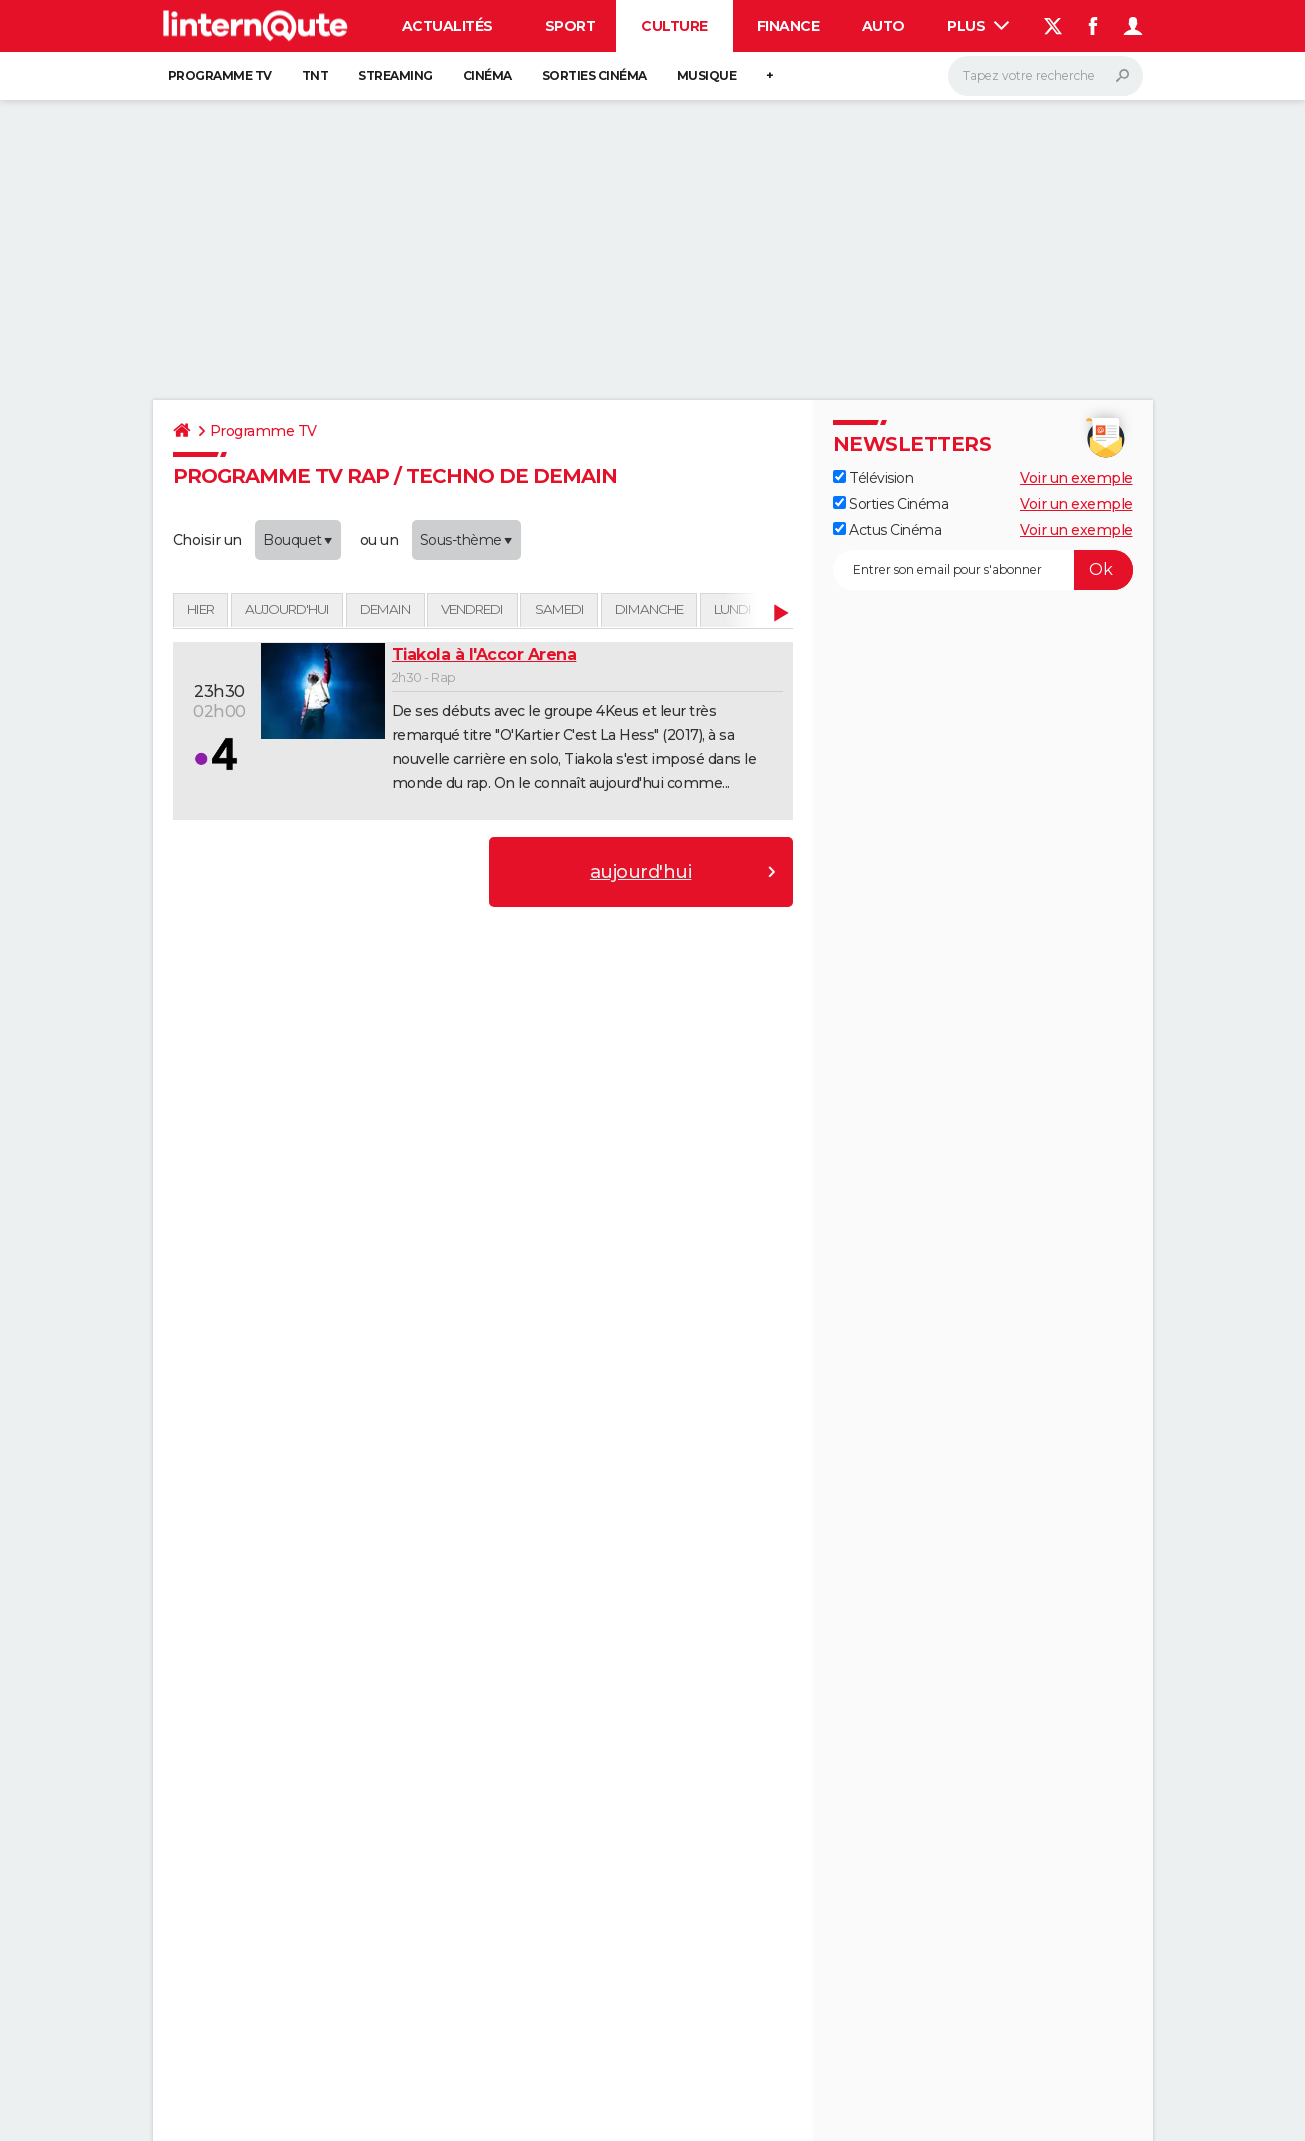 This screenshot has width=1305, height=2141. Describe the element at coordinates (1045, 76) in the screenshot. I see `[Rechercher]` at that location.